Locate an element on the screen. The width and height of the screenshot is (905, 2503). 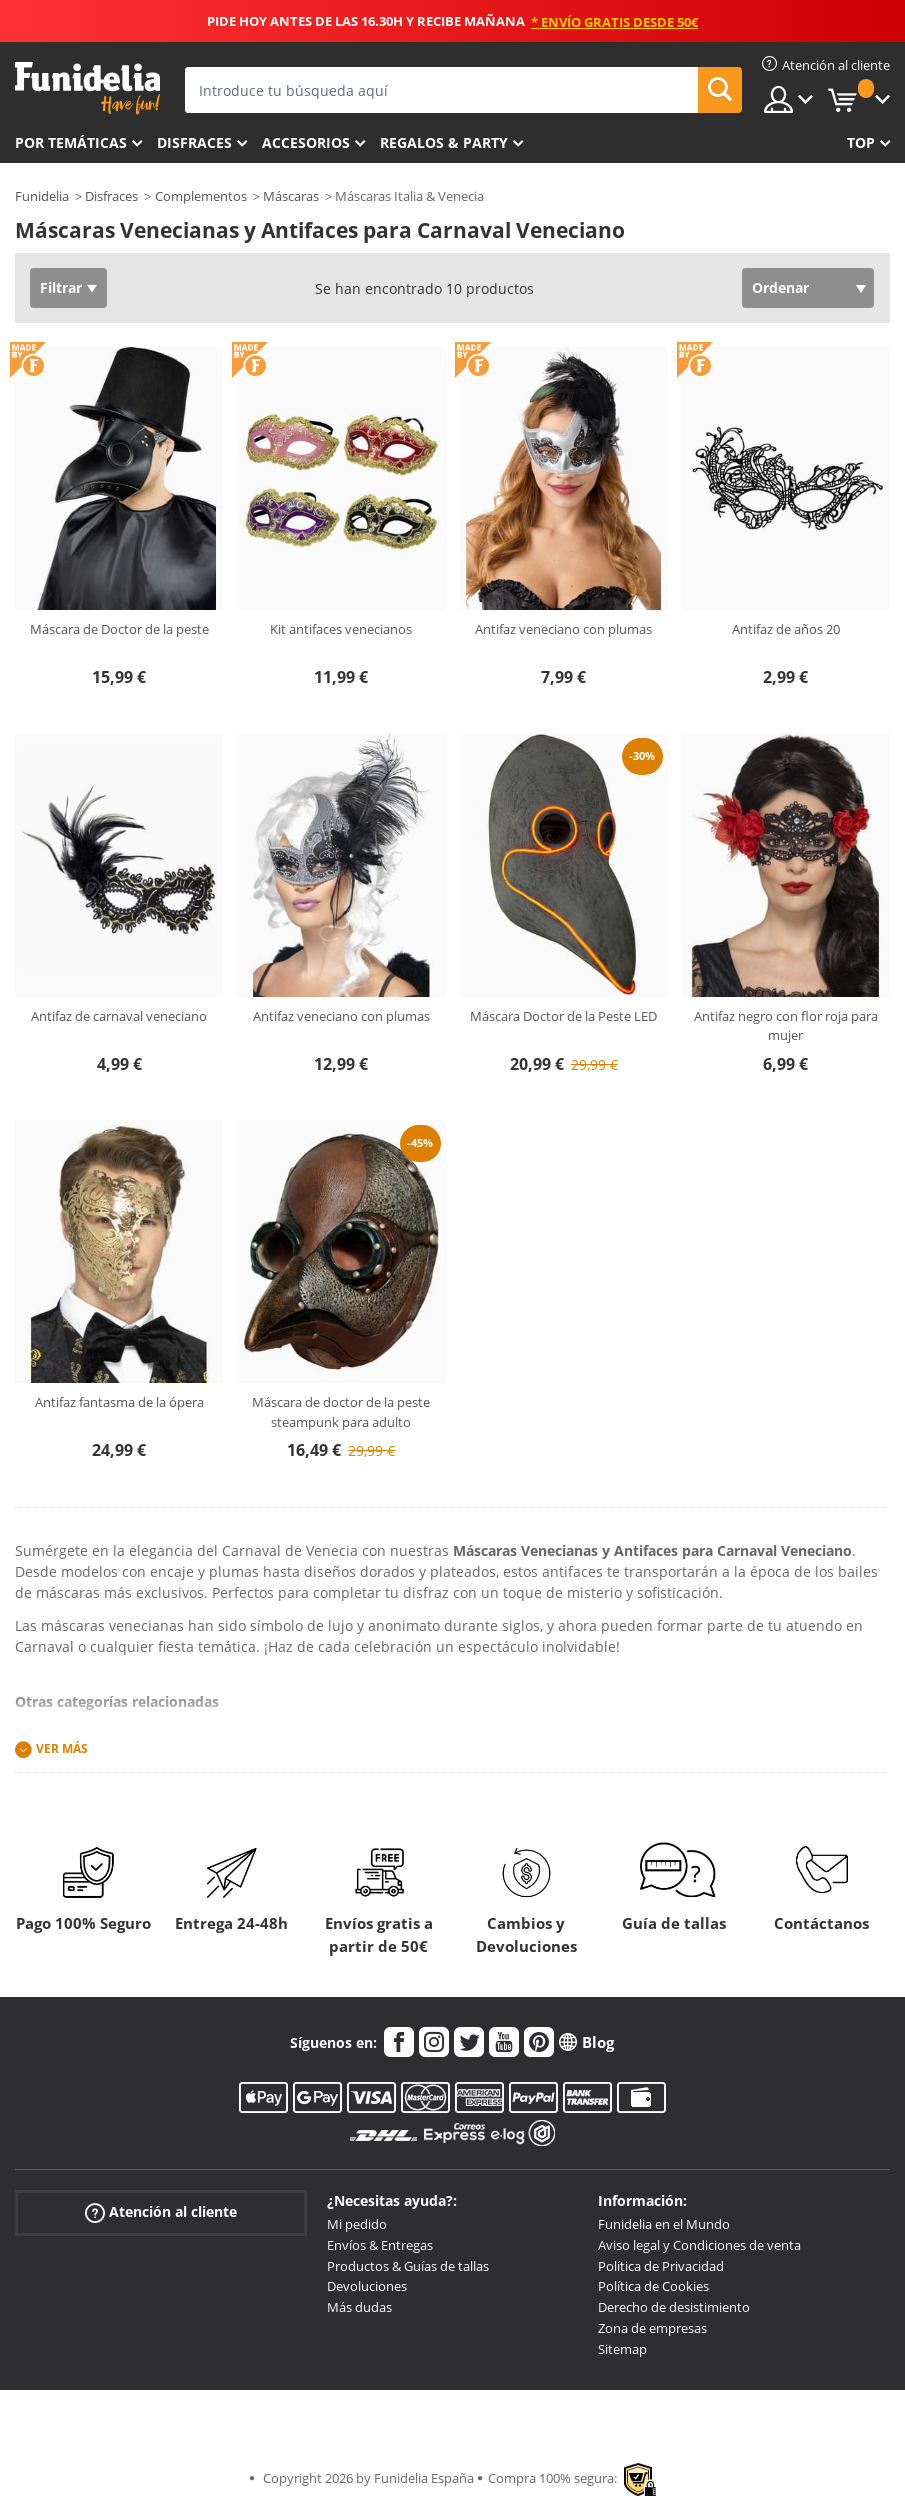
Antifaz negro con flor roja para mujer is located at coordinates (786, 1026).